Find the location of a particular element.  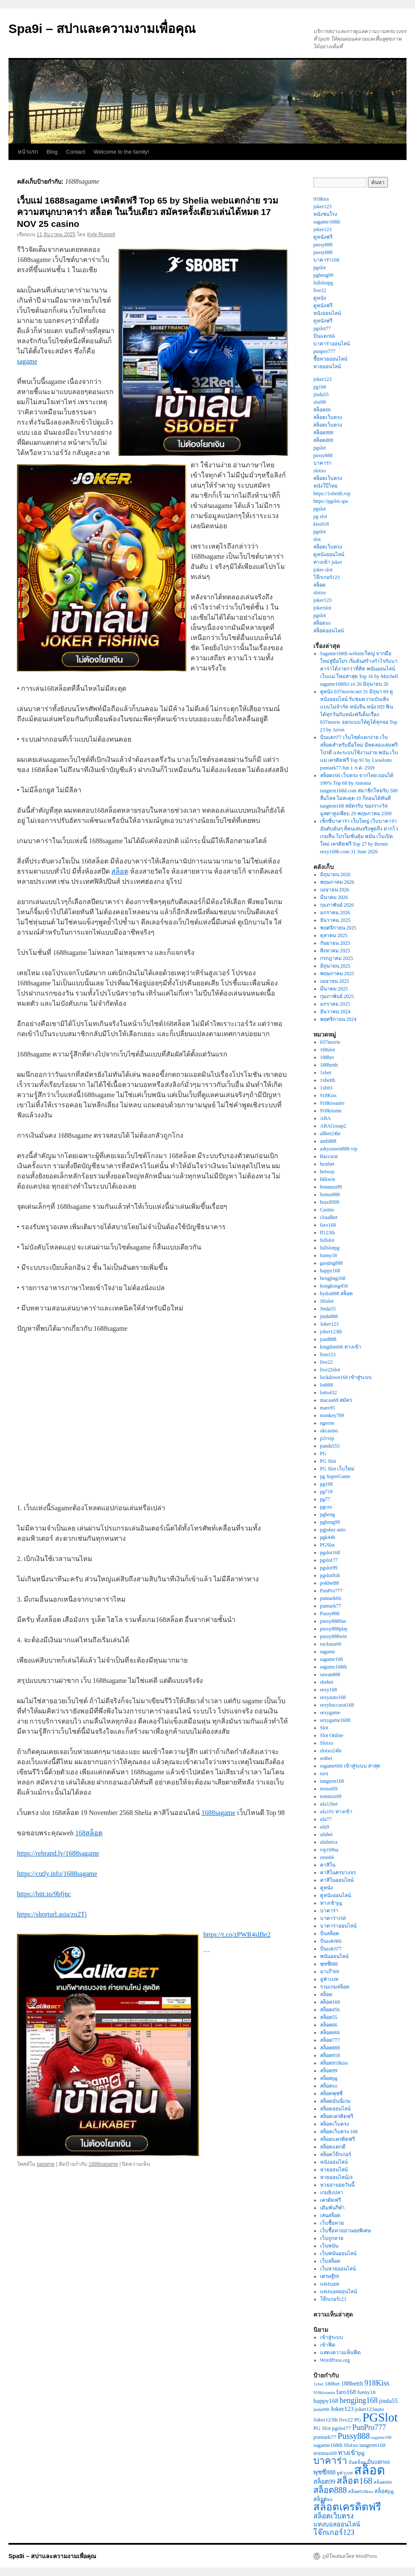

pgslot168 is located at coordinates (330, 1553).